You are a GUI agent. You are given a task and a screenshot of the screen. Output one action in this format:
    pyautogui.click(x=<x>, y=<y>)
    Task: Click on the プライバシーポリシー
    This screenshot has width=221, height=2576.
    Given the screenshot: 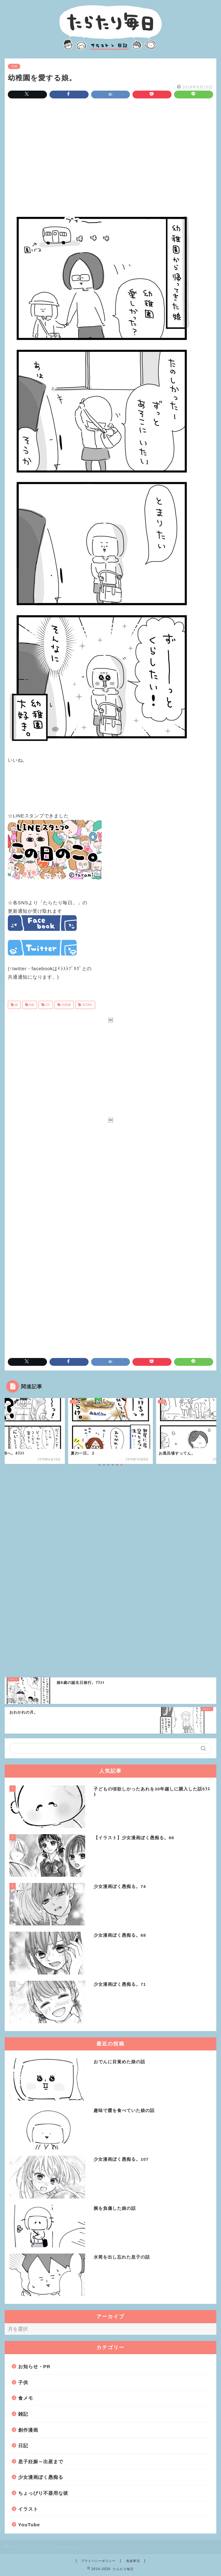 What is the action you would take?
    pyautogui.click(x=98, y=2561)
    